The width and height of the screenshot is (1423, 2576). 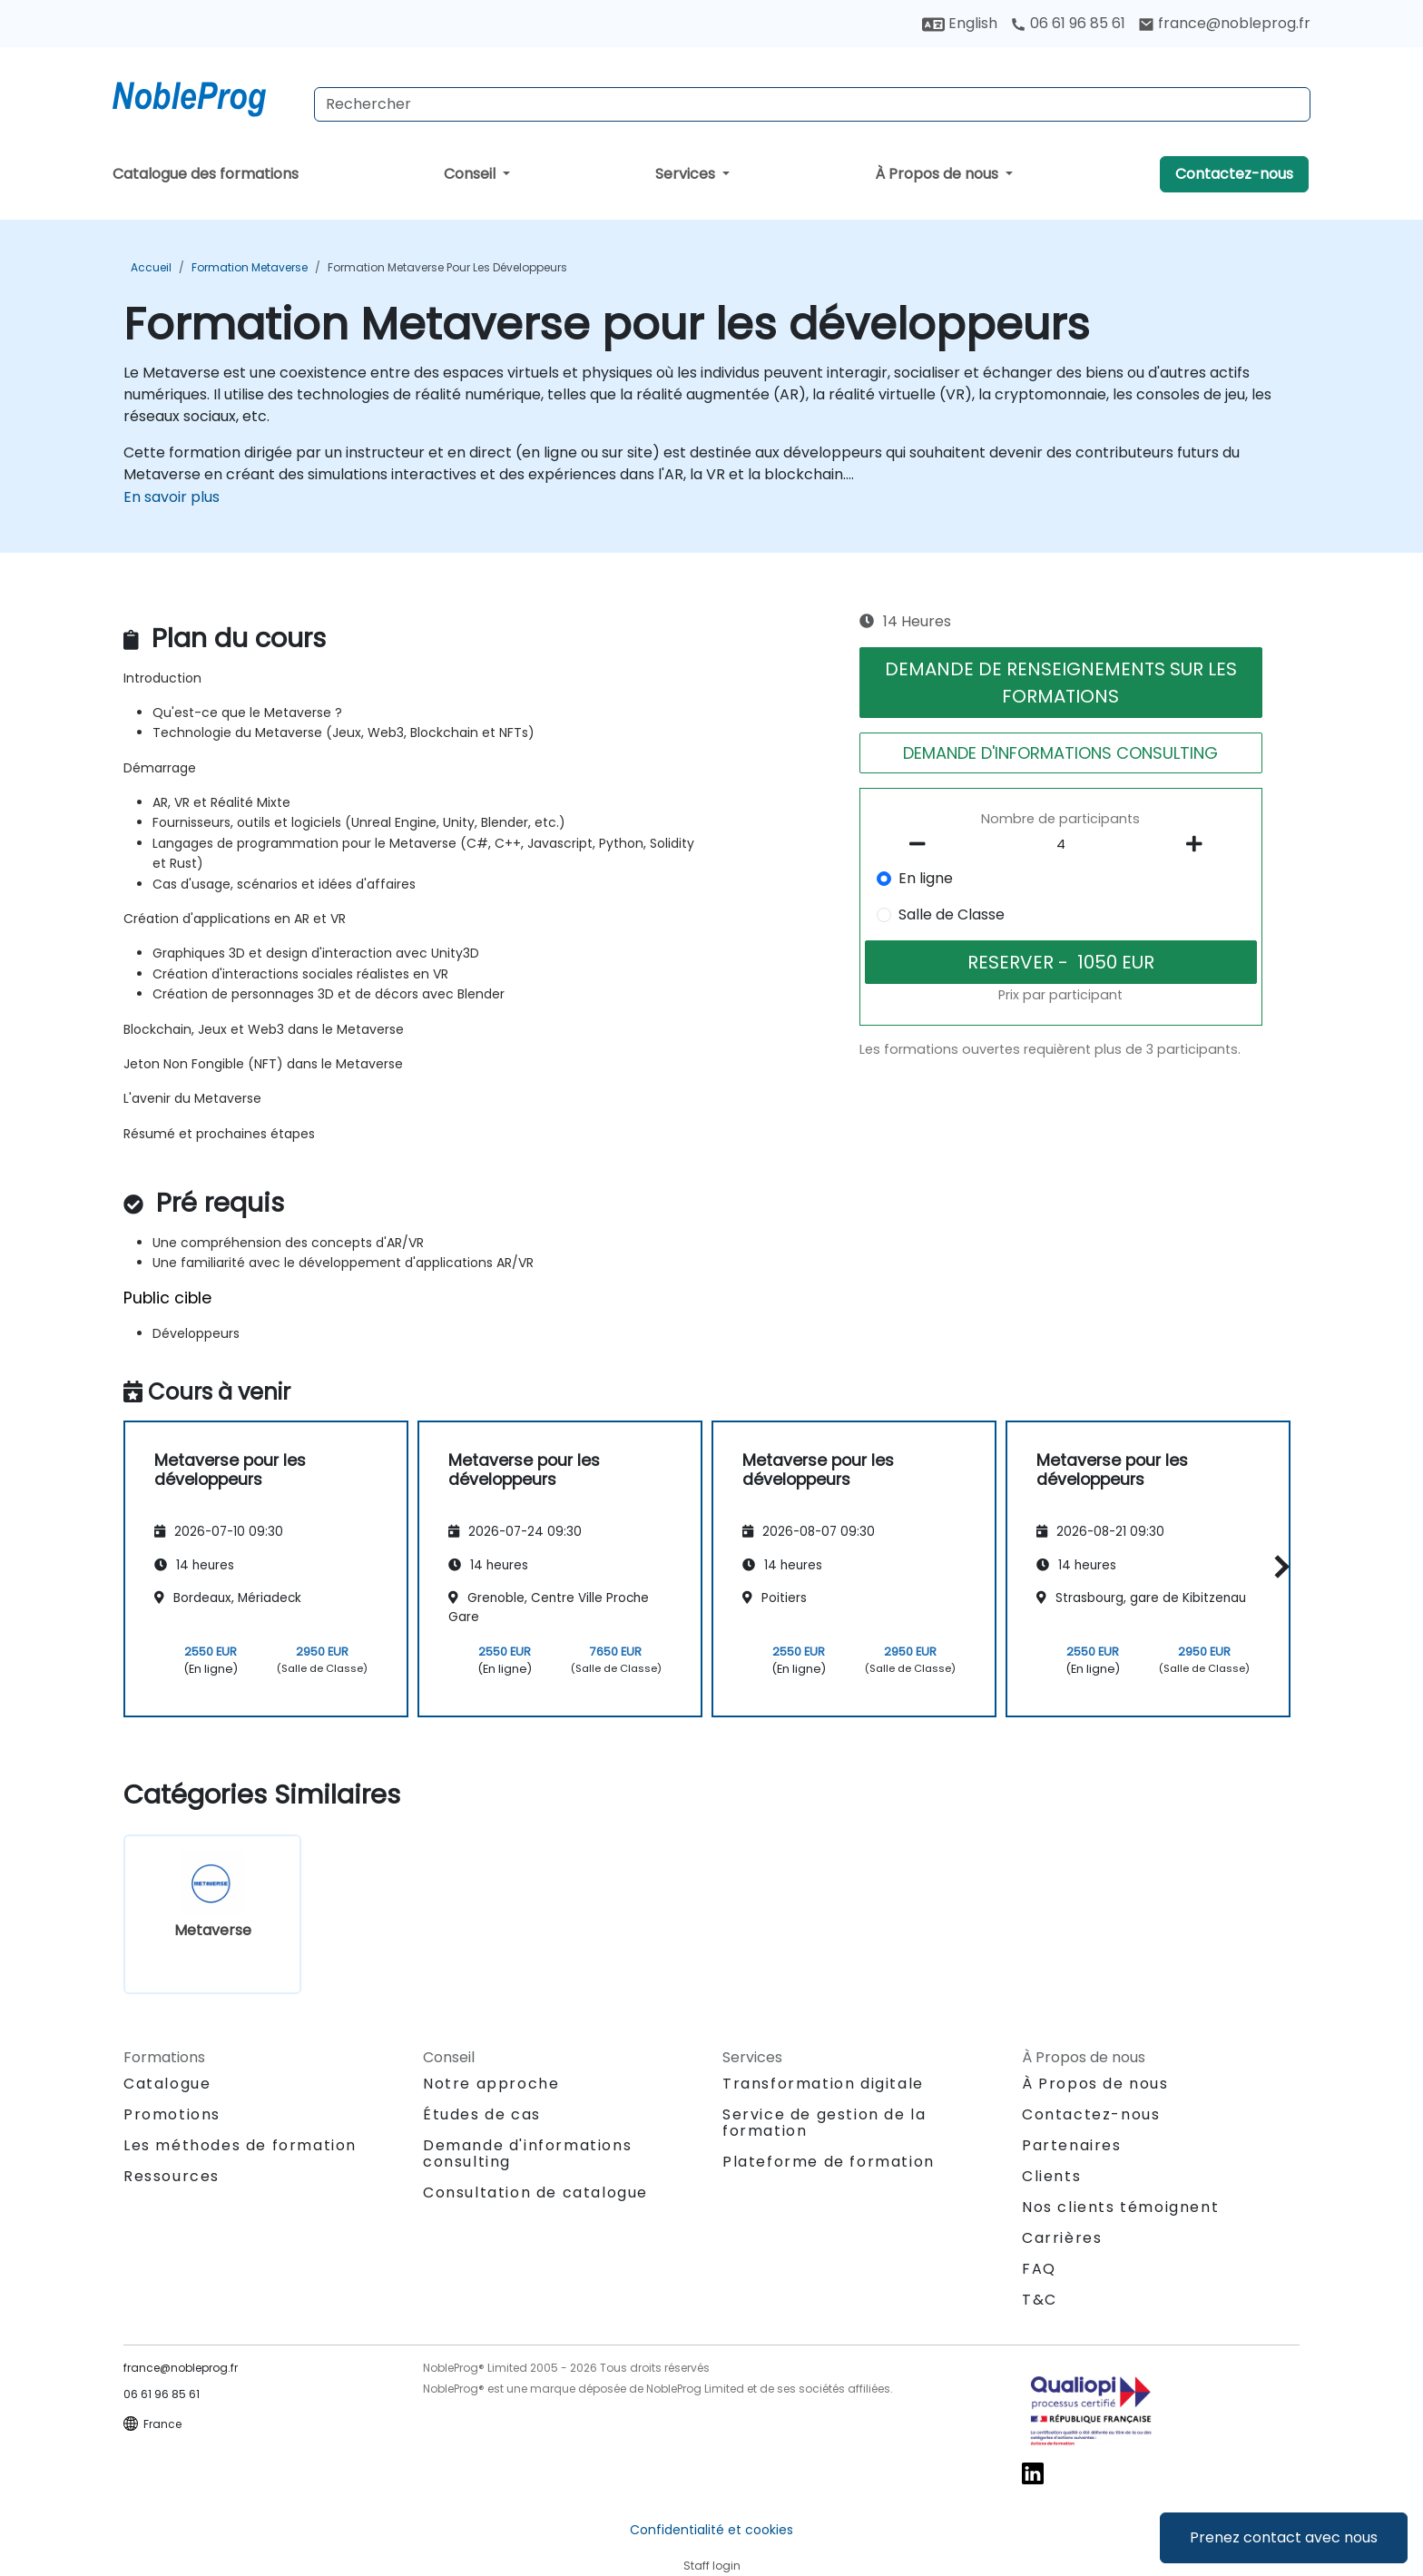 What do you see at coordinates (151, 267) in the screenshot?
I see `Accueil` at bounding box center [151, 267].